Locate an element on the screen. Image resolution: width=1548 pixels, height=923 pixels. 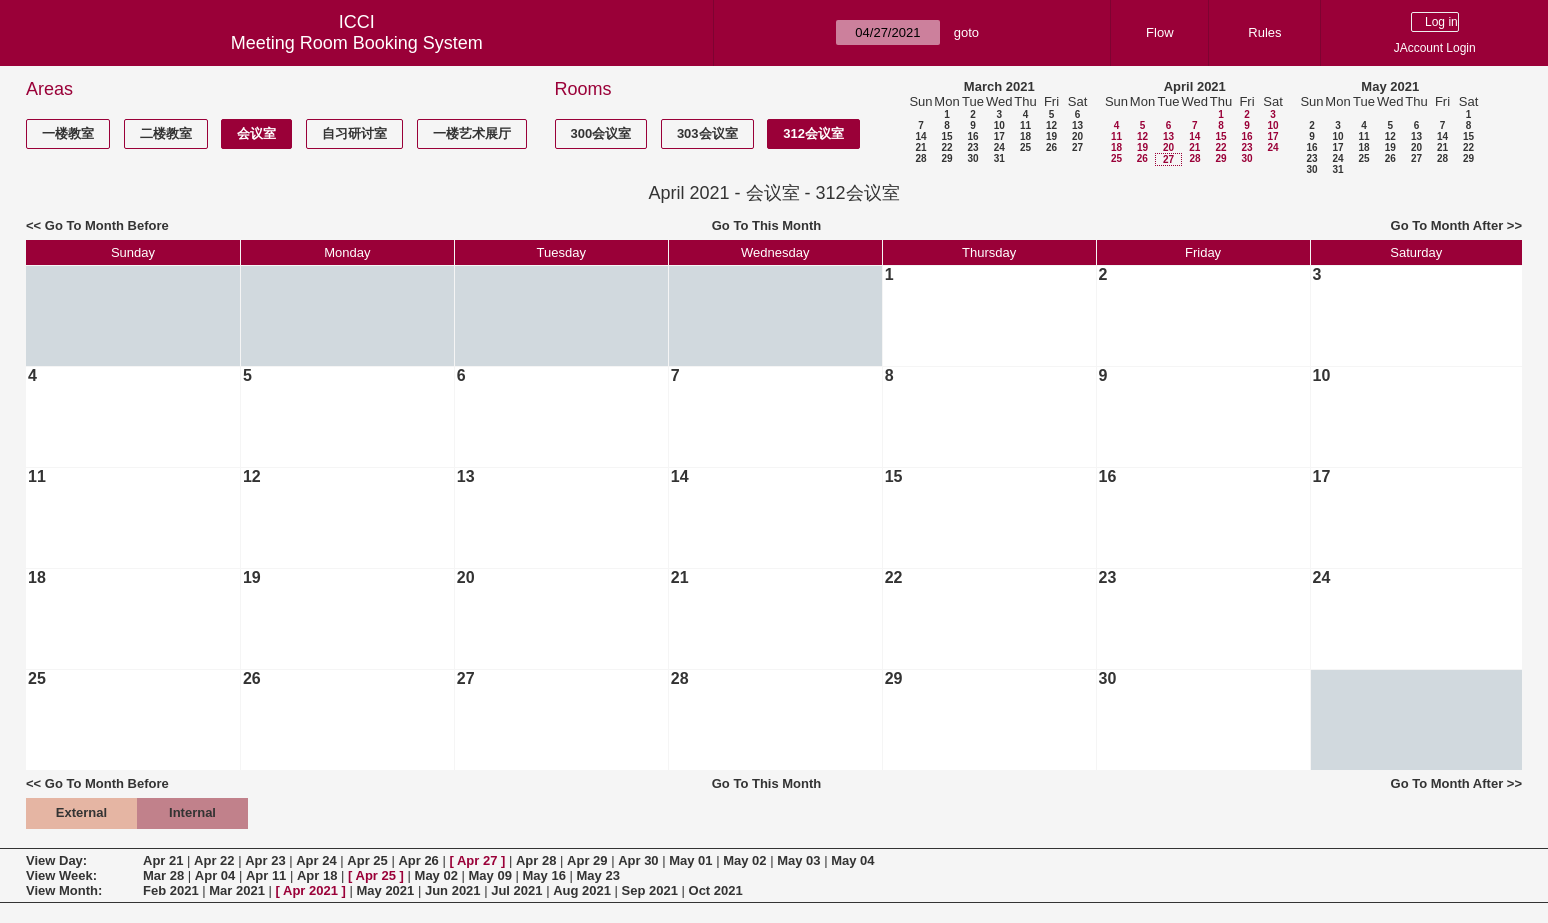
Feb 2021 is located at coordinates (171, 890).